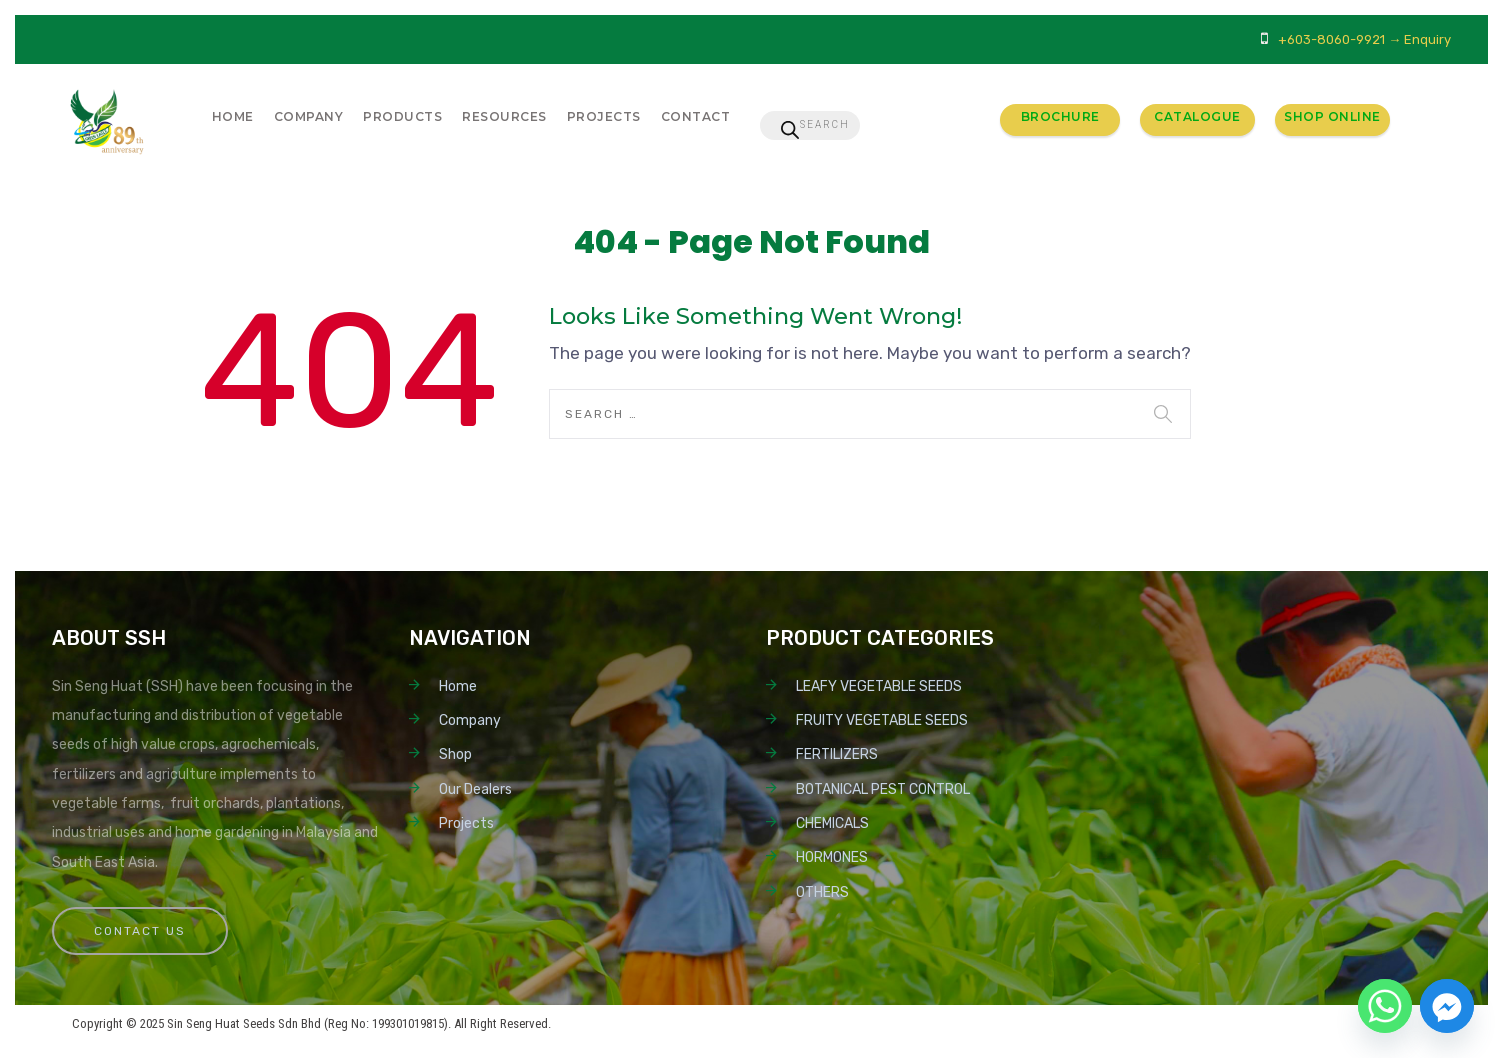 The height and width of the screenshot is (1058, 1503). Describe the element at coordinates (1197, 116) in the screenshot. I see `Catalogue` at that location.